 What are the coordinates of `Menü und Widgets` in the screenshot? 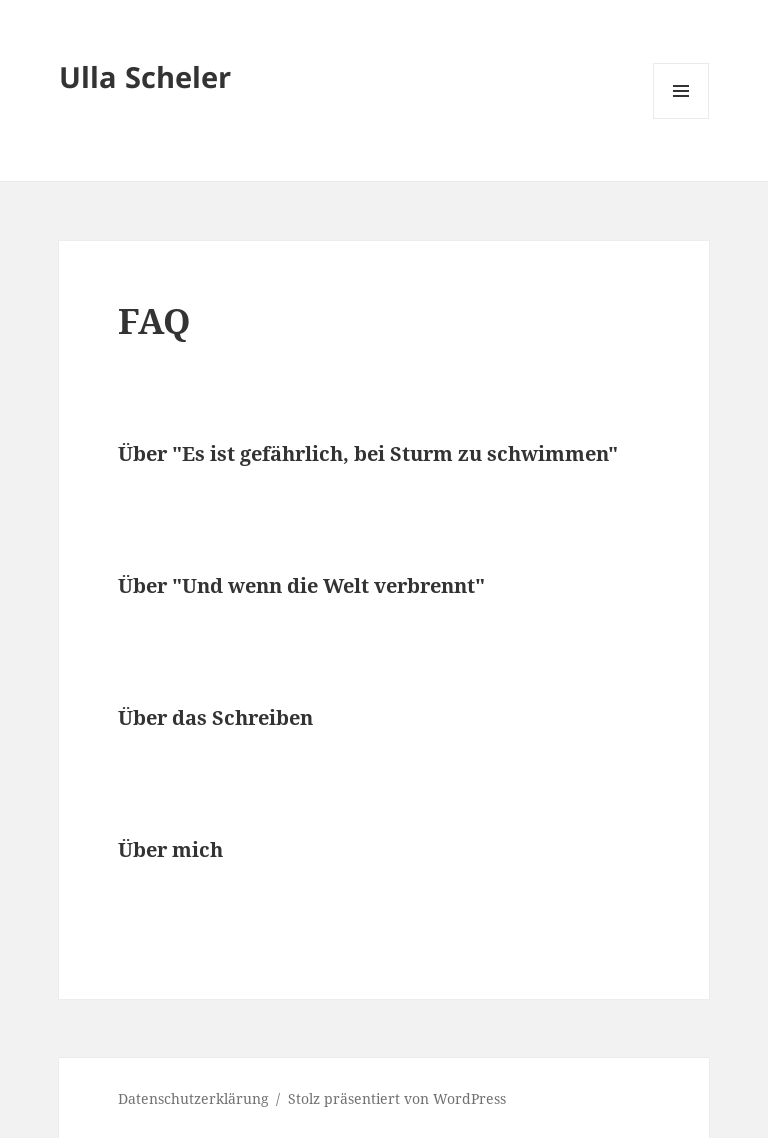 It's located at (681, 118).